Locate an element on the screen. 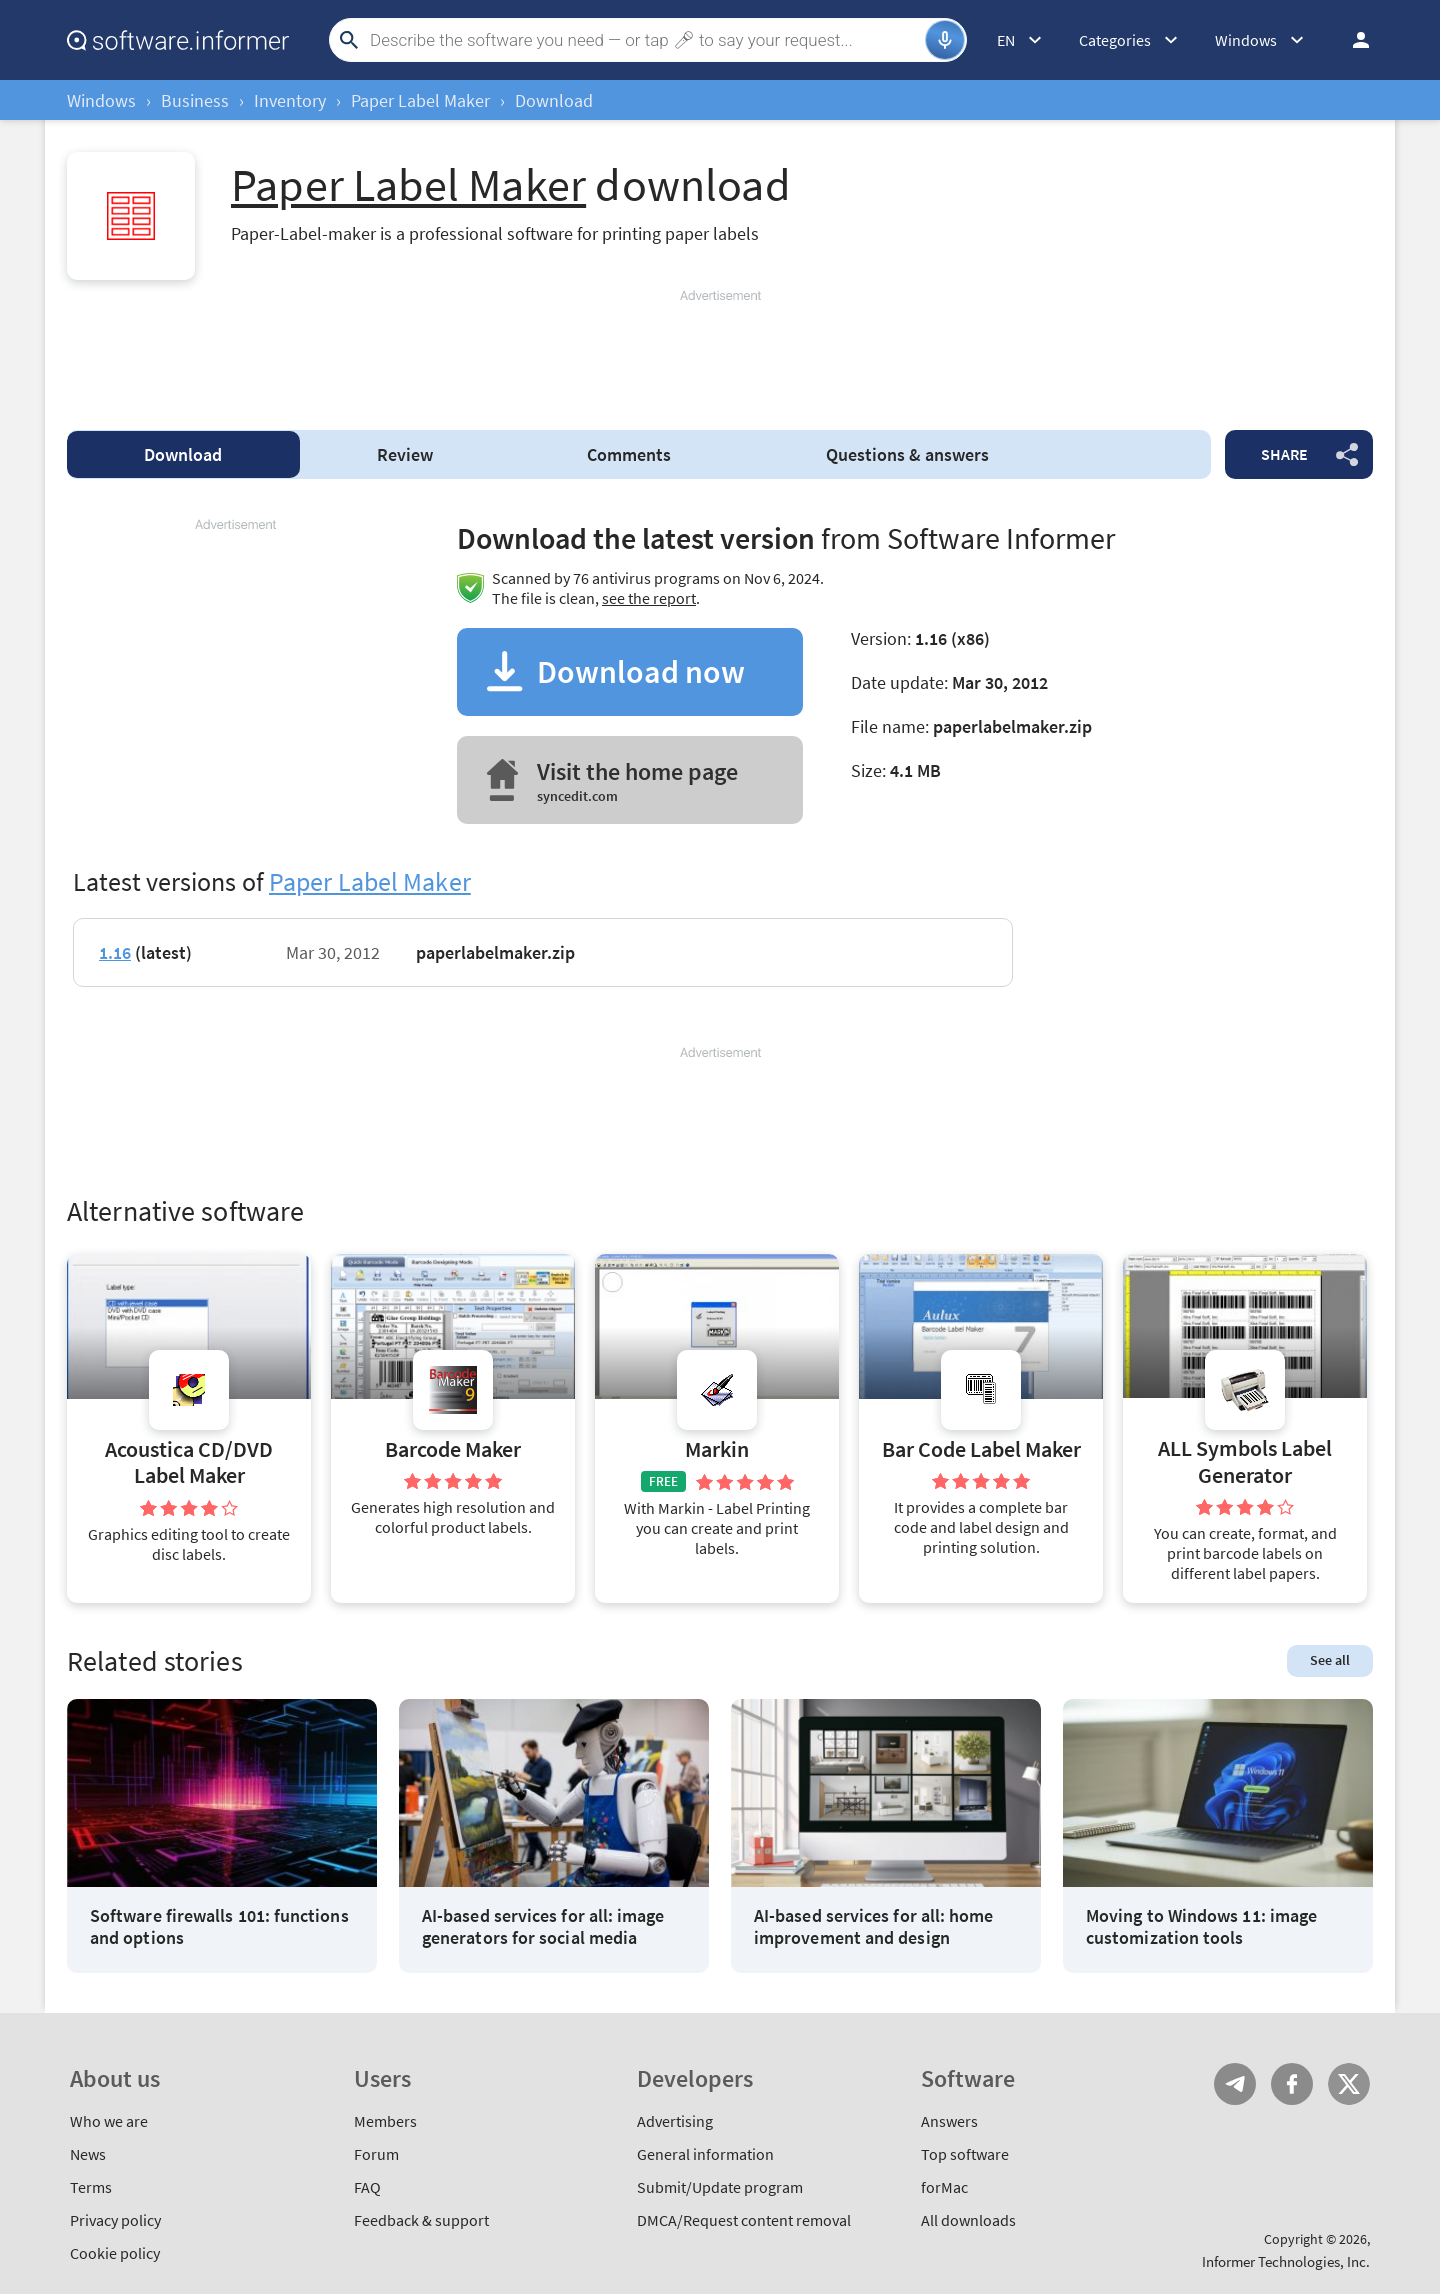 This screenshot has height=2294, width=1440. Acoustica CD/DVD Label Maker is located at coordinates (189, 1462).